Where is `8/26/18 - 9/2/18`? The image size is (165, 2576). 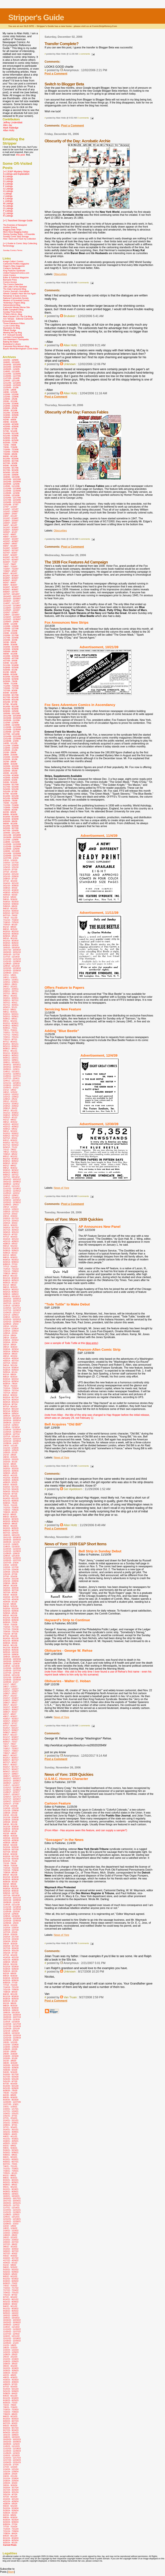
8/26/18 - 9/2/18 is located at coordinates (10, 1882).